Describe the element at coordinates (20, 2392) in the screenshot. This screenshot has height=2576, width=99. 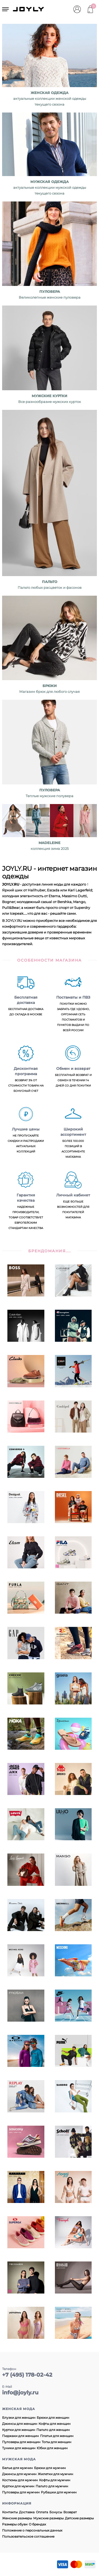
I see `info@joyly.ru` at that location.